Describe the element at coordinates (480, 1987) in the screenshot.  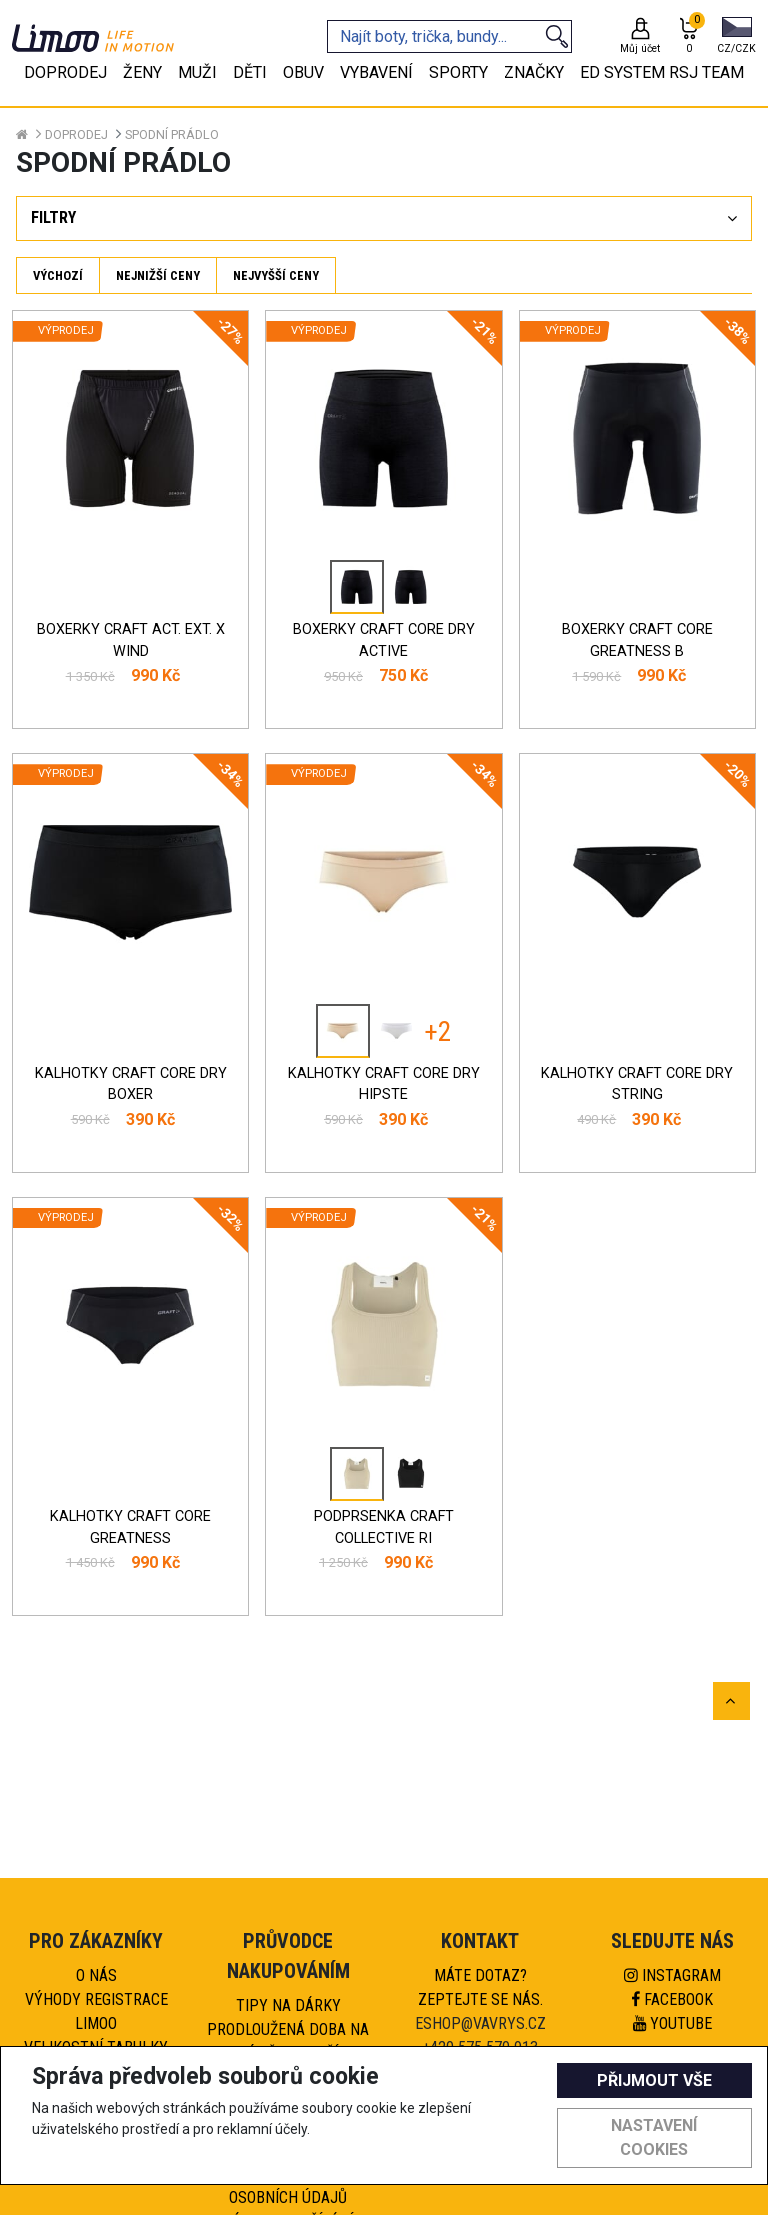
I see `Máte dotaz?Zeptejte se nás.` at that location.